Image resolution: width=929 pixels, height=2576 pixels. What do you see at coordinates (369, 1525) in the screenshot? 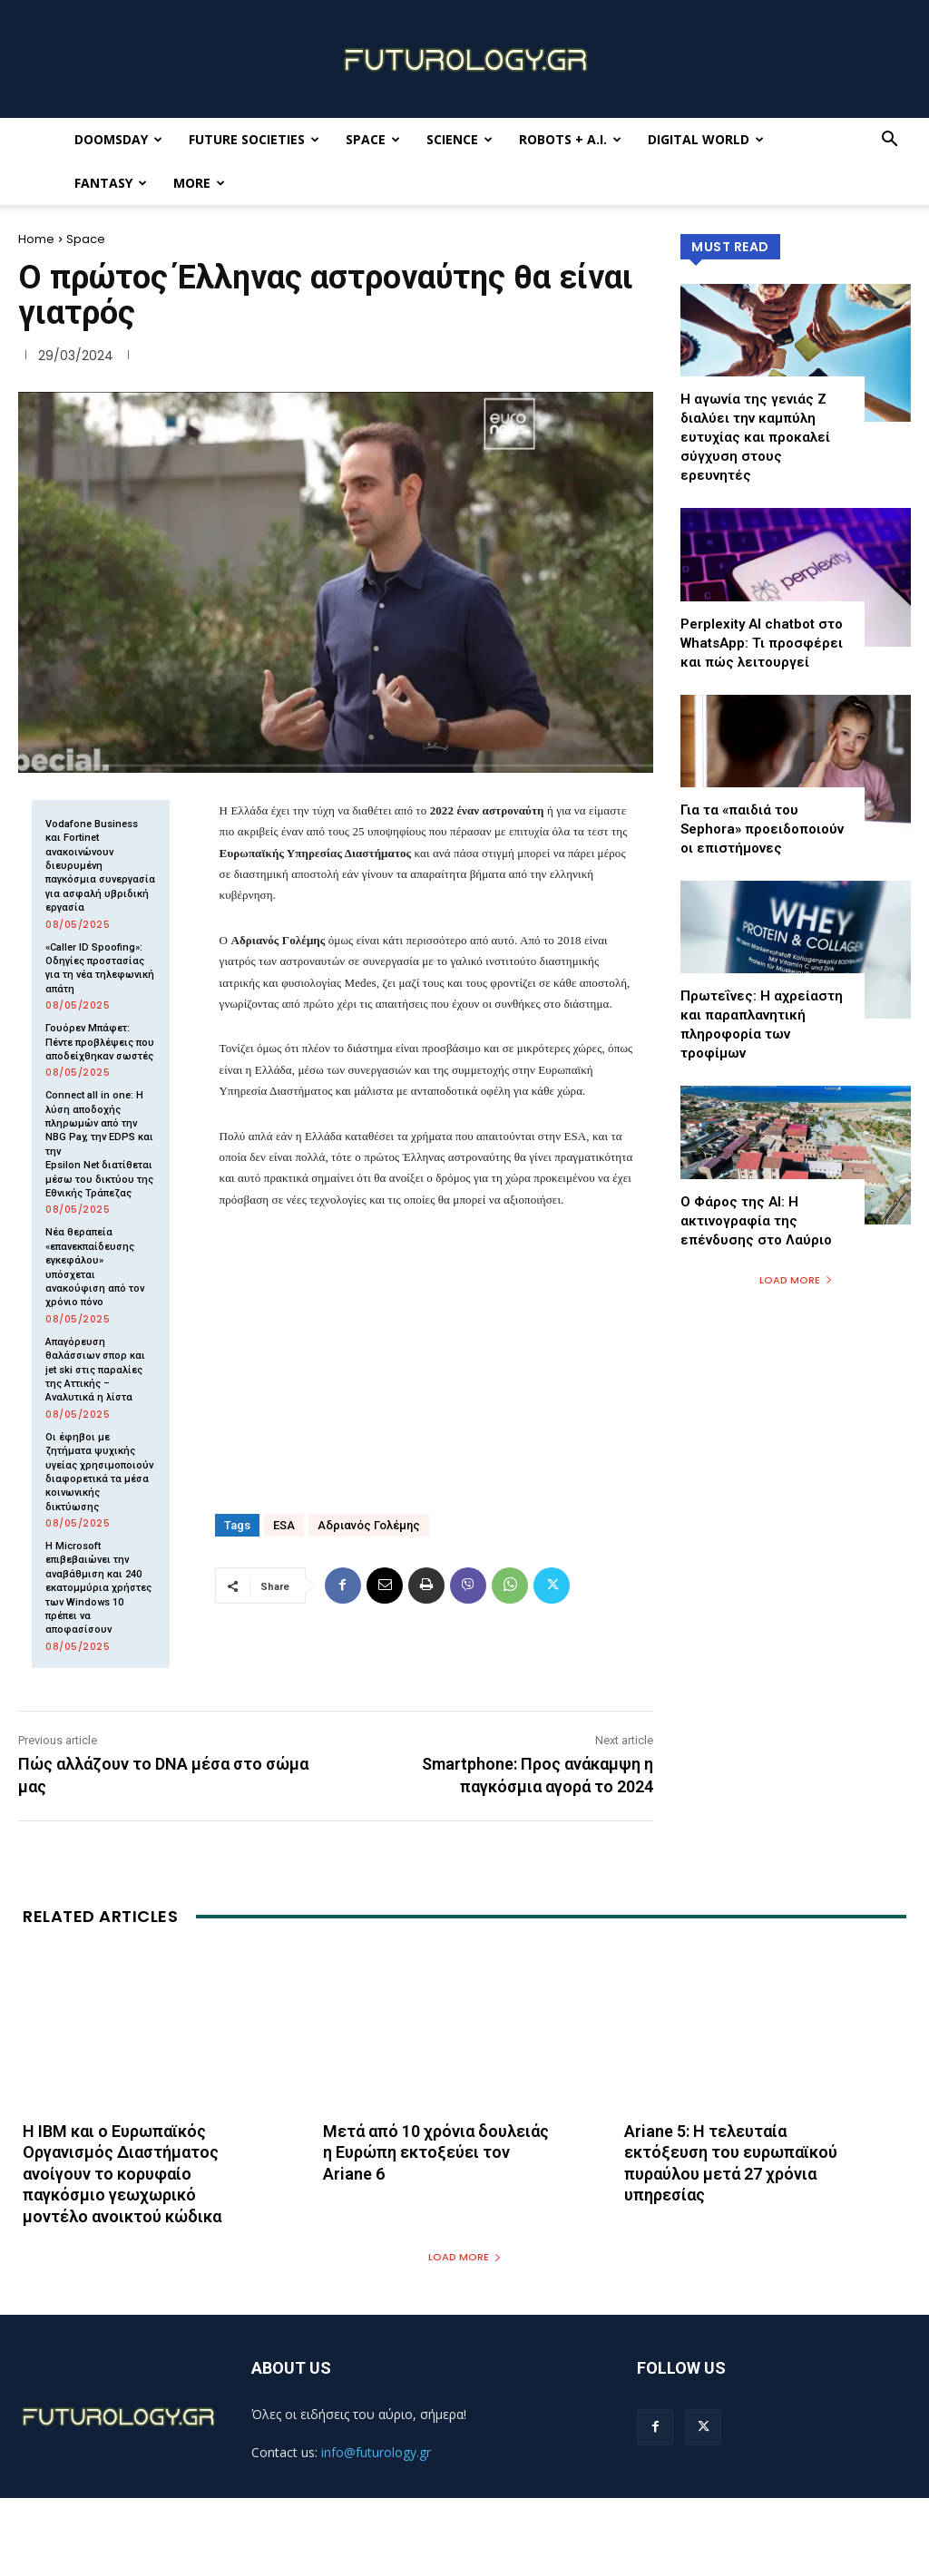
I see `Αδριανός Γολέμης` at bounding box center [369, 1525].